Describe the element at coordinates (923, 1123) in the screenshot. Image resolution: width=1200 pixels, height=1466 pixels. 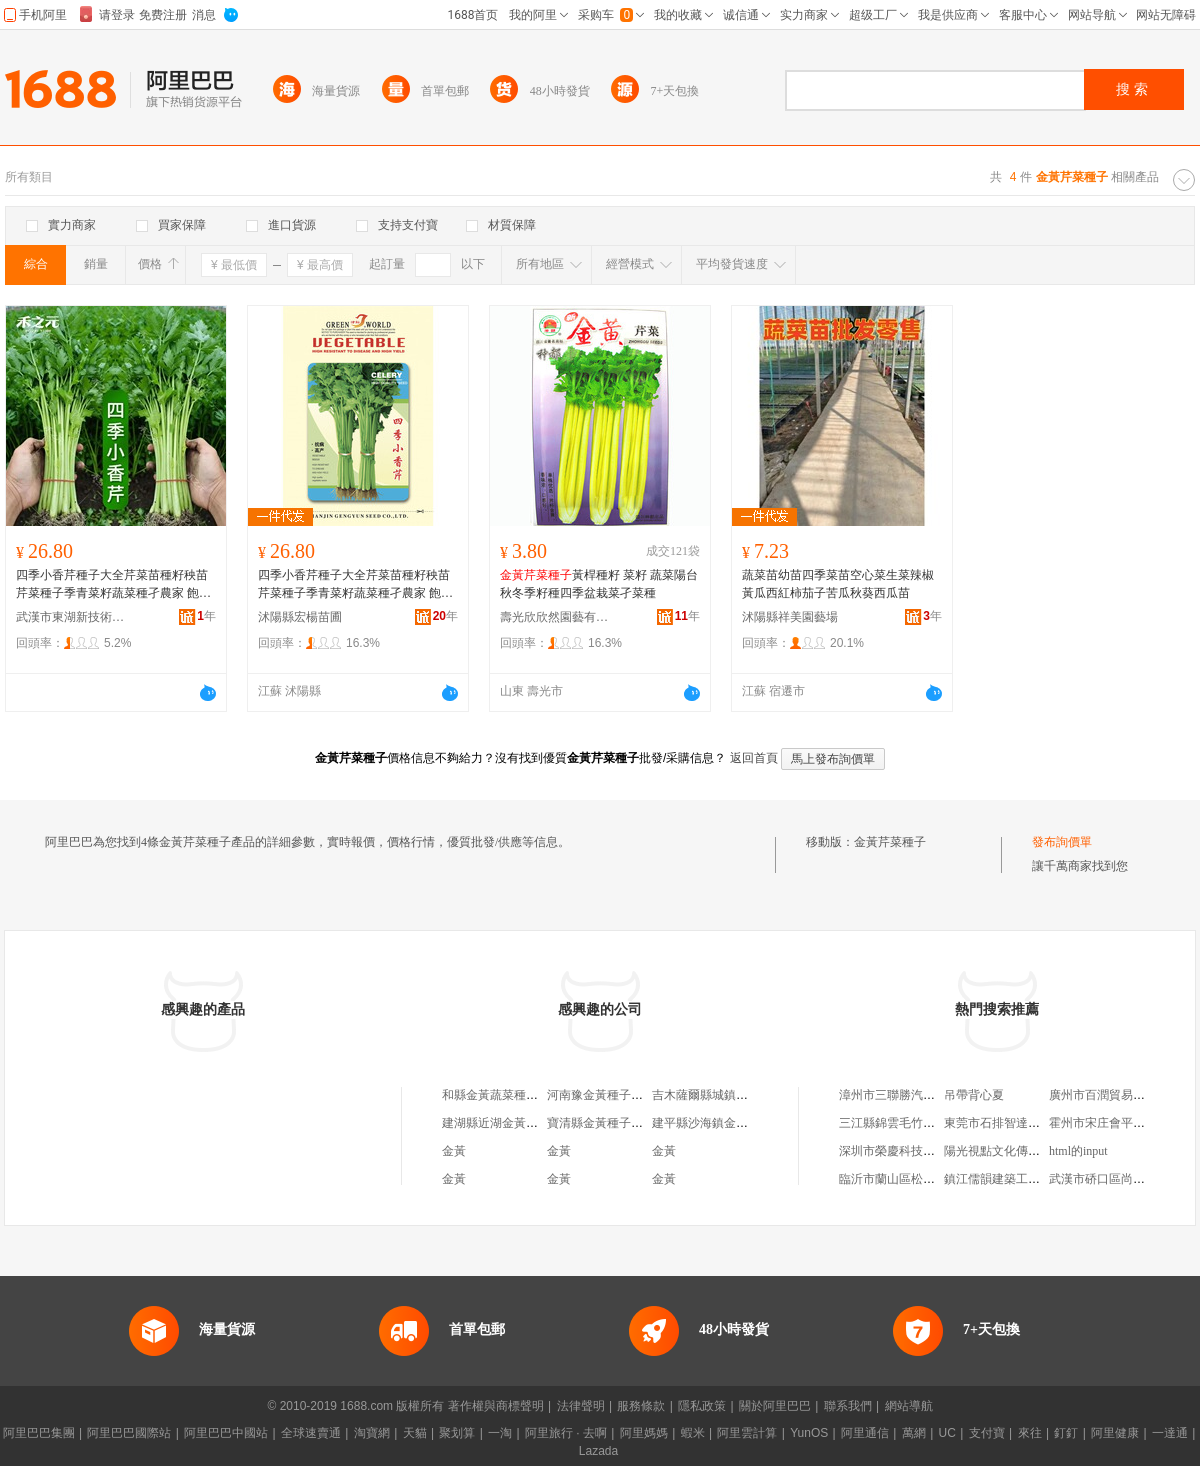
I see `三江縣錦雲毛竹種植專業合作社` at that location.